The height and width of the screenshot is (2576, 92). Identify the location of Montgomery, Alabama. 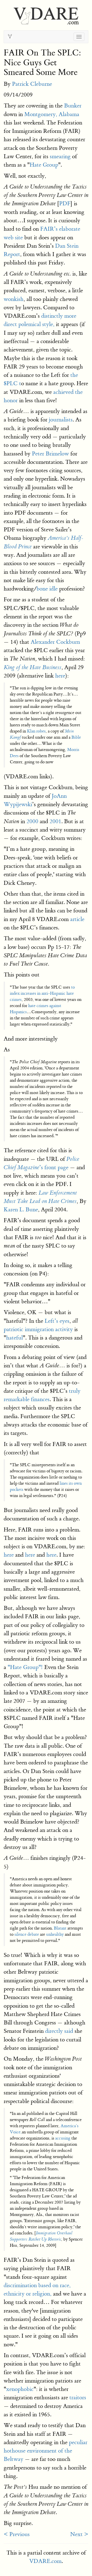
(51, 114).